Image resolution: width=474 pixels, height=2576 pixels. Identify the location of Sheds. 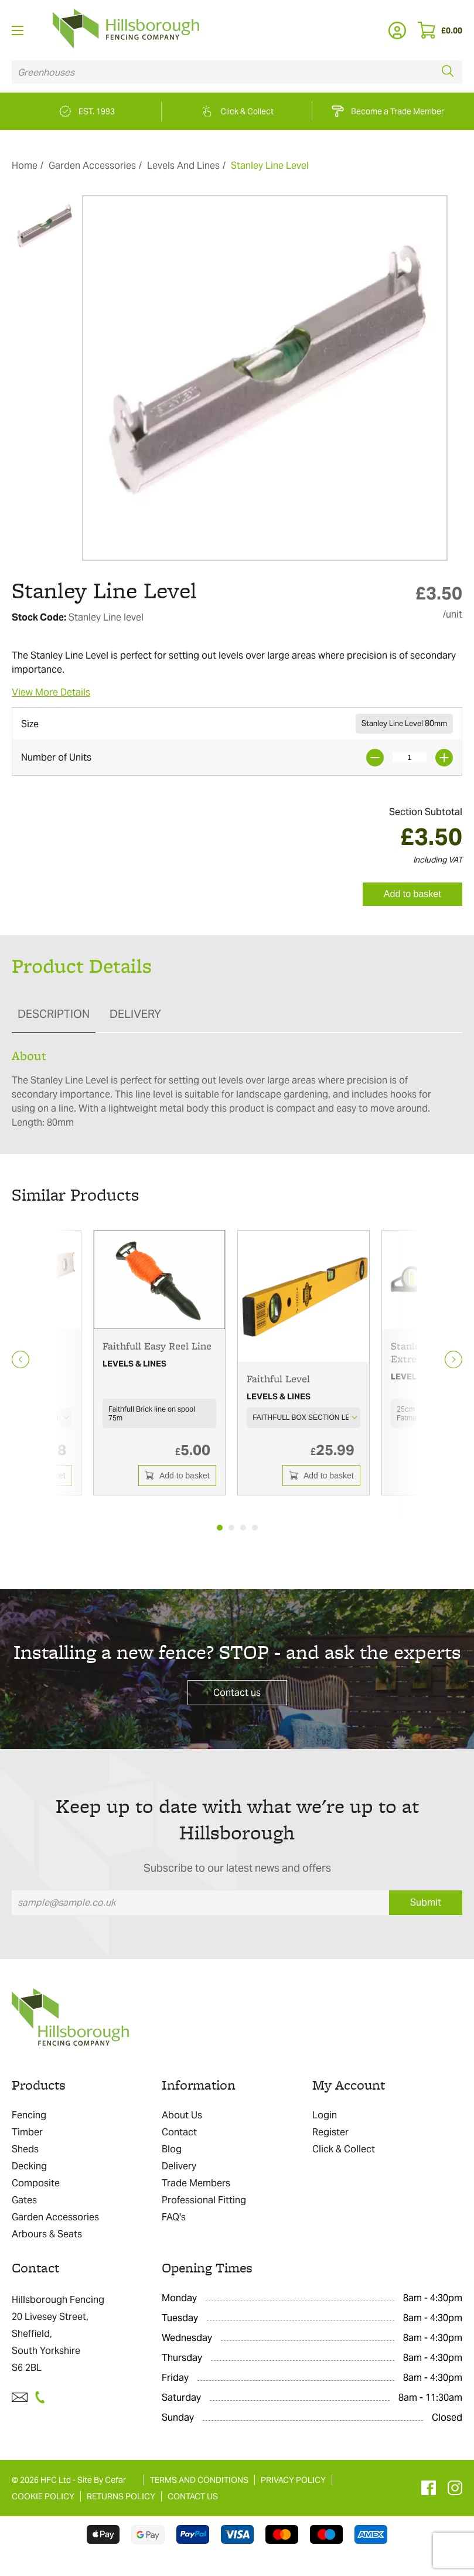
(25, 2149).